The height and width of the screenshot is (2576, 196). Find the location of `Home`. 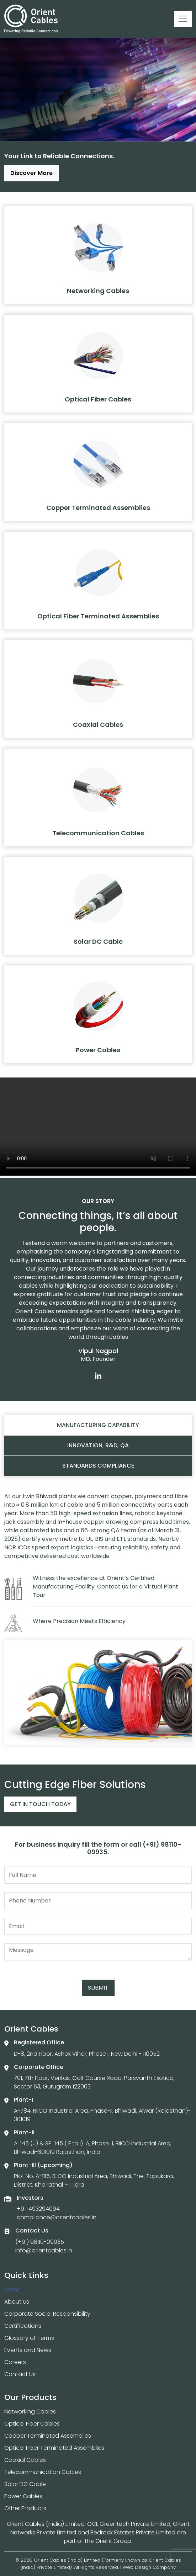

Home is located at coordinates (12, 2289).